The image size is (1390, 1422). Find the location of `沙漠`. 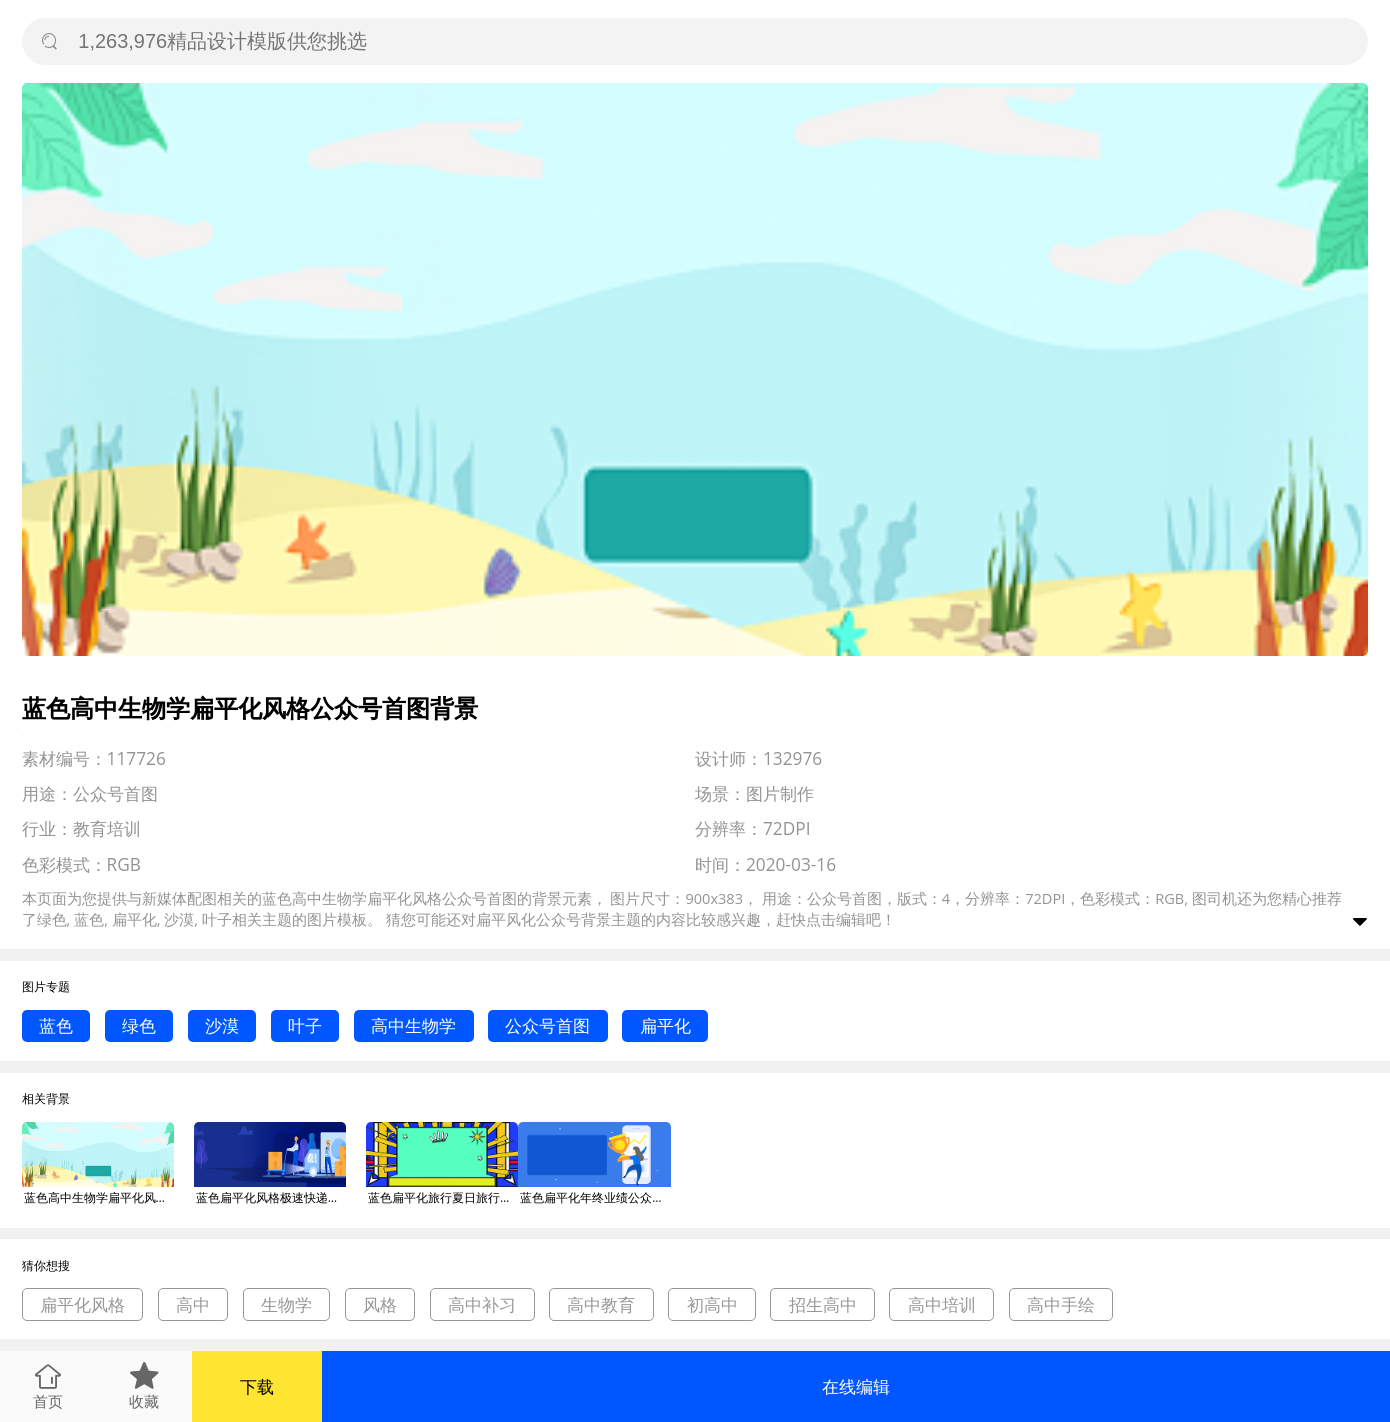

沙漠 is located at coordinates (222, 1025).